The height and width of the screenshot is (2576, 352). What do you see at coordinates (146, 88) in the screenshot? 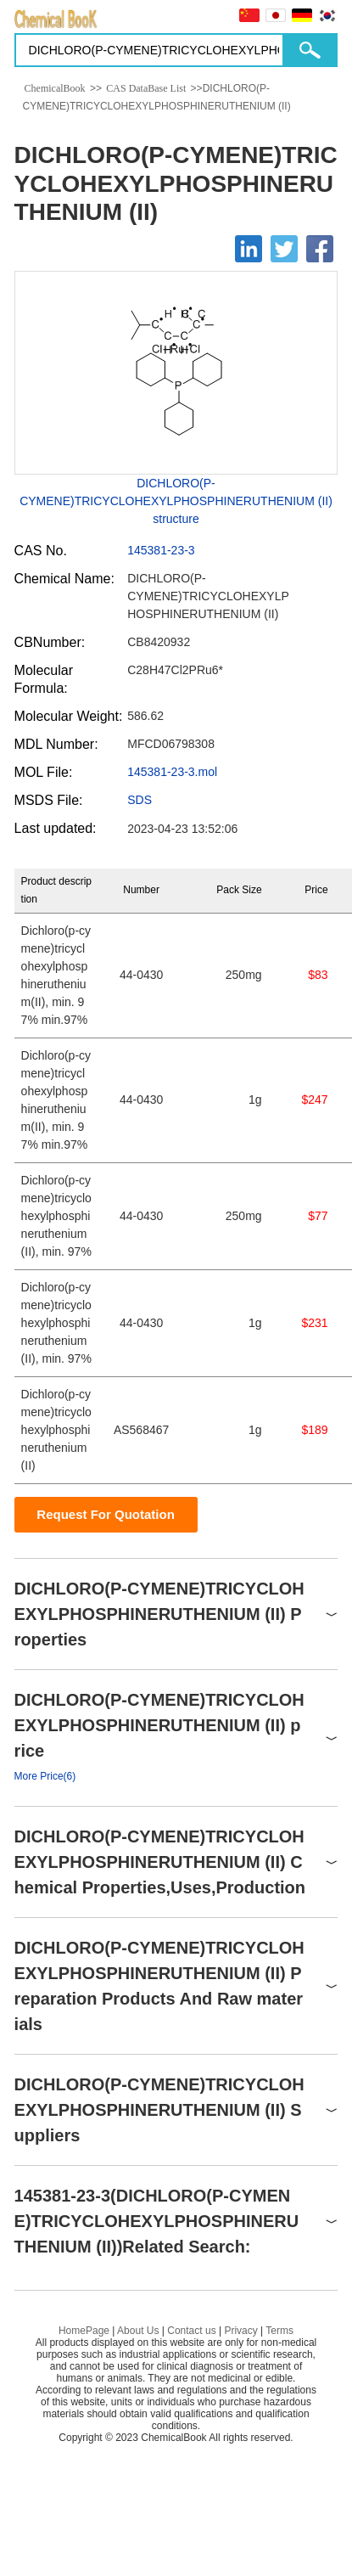
I see `CAS DataBase List` at bounding box center [146, 88].